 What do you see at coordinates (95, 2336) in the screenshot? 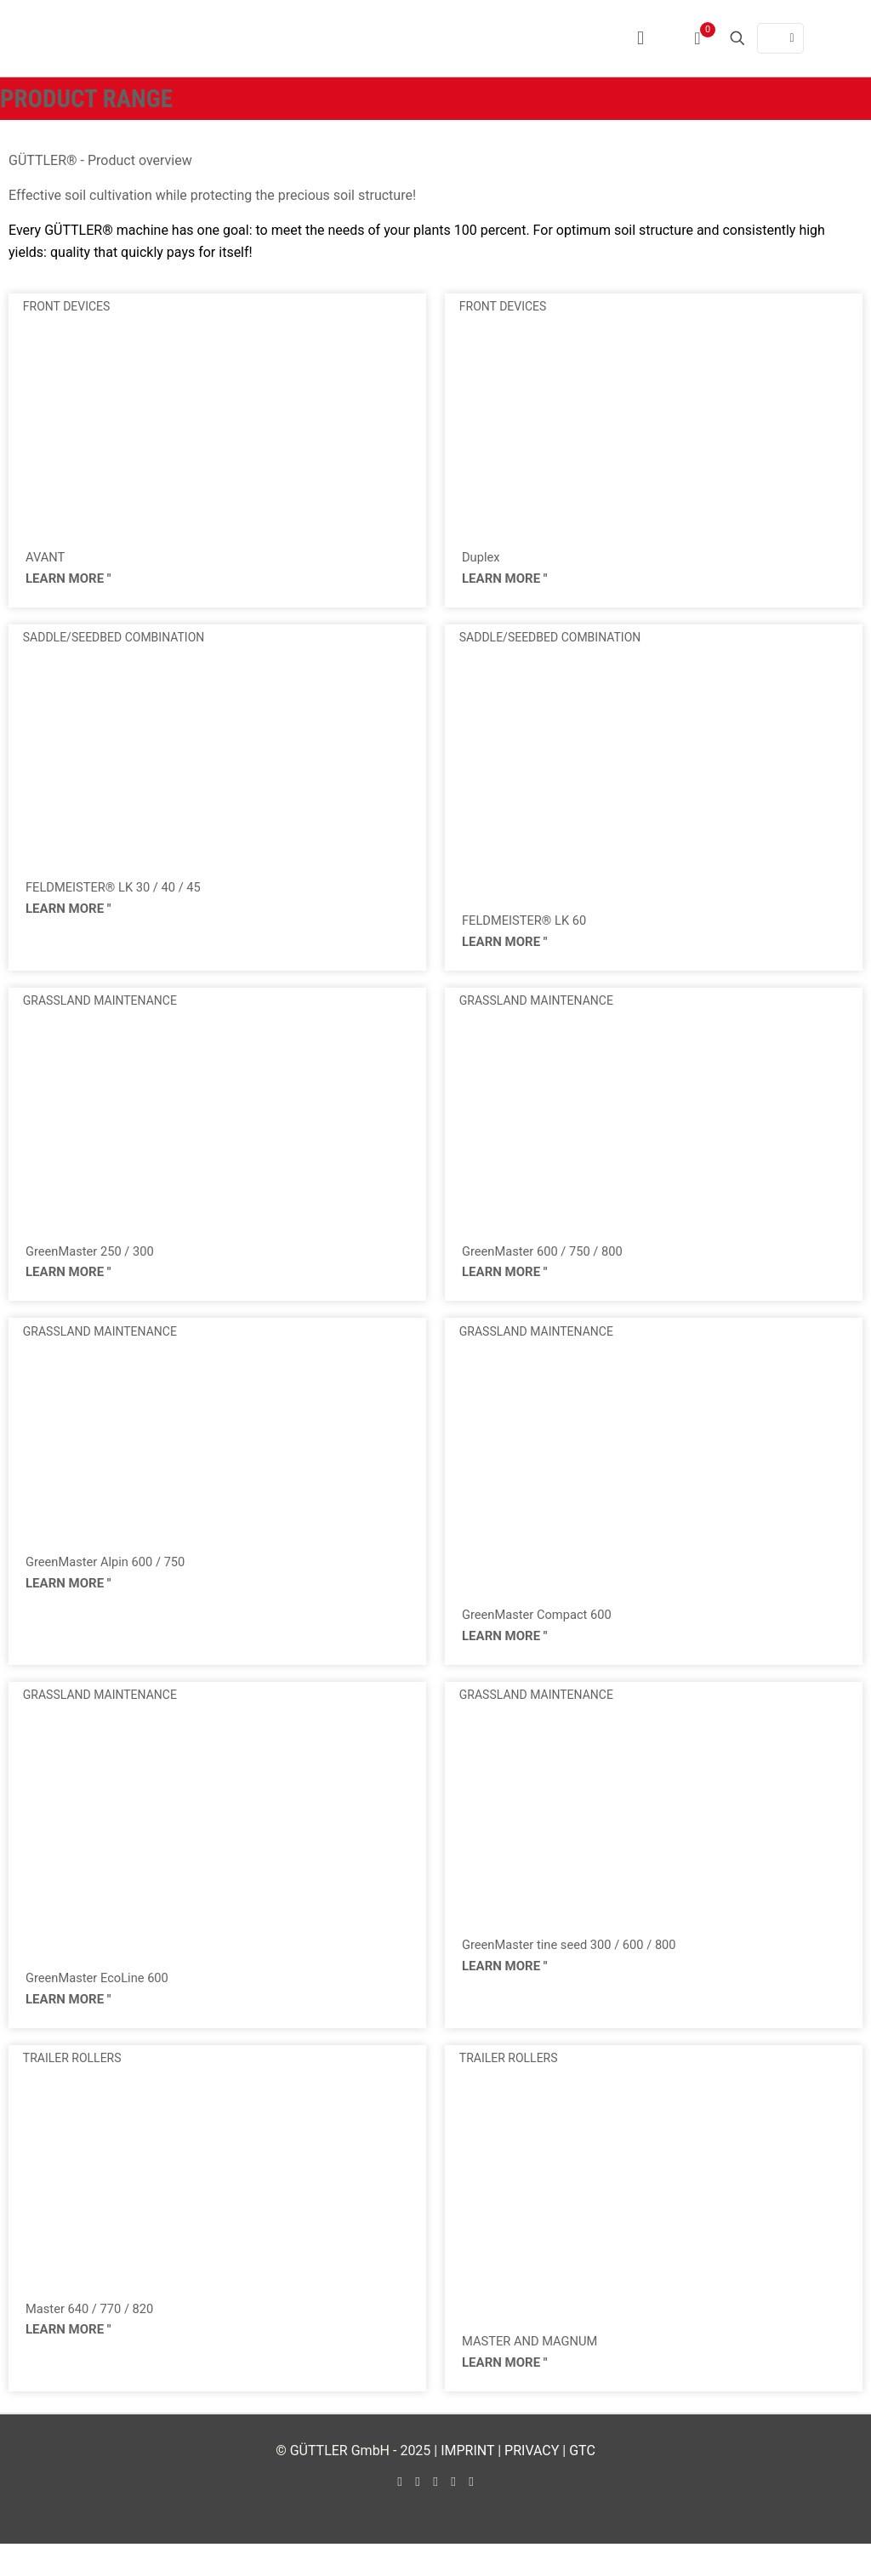
I see `Master 640 / 770 / 820` at bounding box center [95, 2336].